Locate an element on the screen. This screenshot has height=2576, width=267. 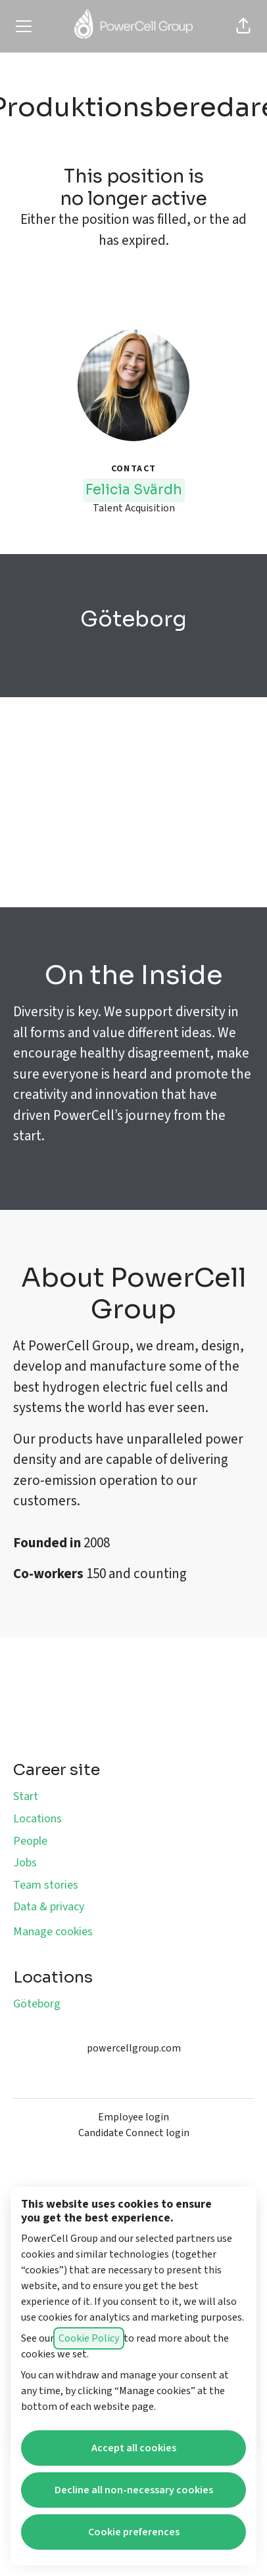
Data & privacy is located at coordinates (48, 1907).